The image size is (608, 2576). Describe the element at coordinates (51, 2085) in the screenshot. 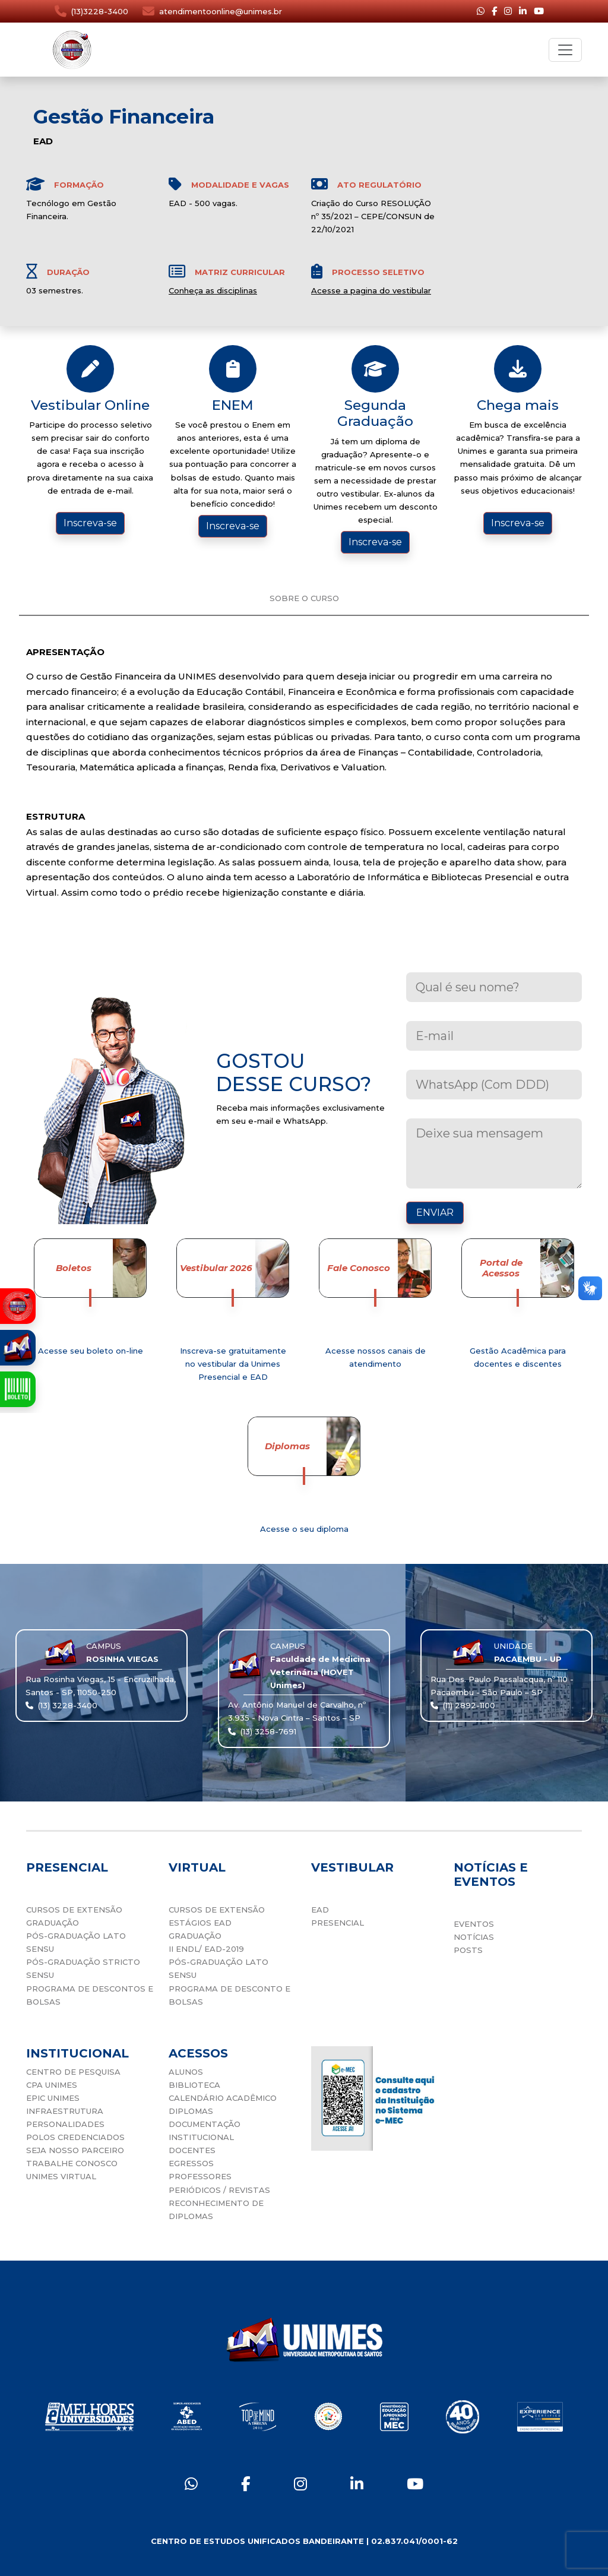

I see `CPA UNIMES` at that location.